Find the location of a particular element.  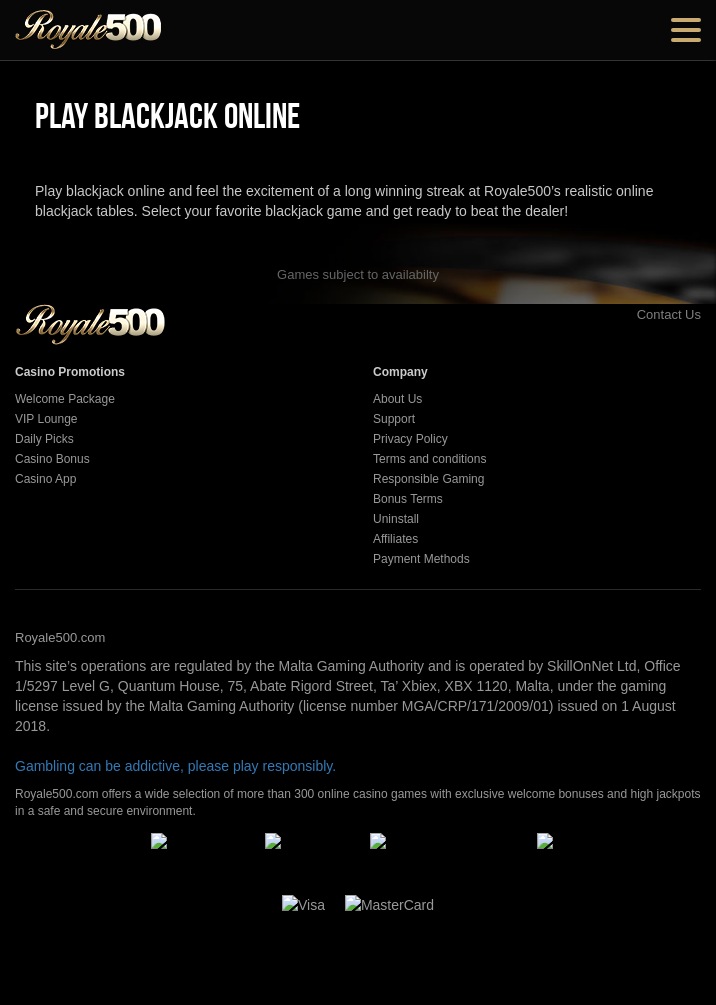

Welcome Package is located at coordinates (65, 399).